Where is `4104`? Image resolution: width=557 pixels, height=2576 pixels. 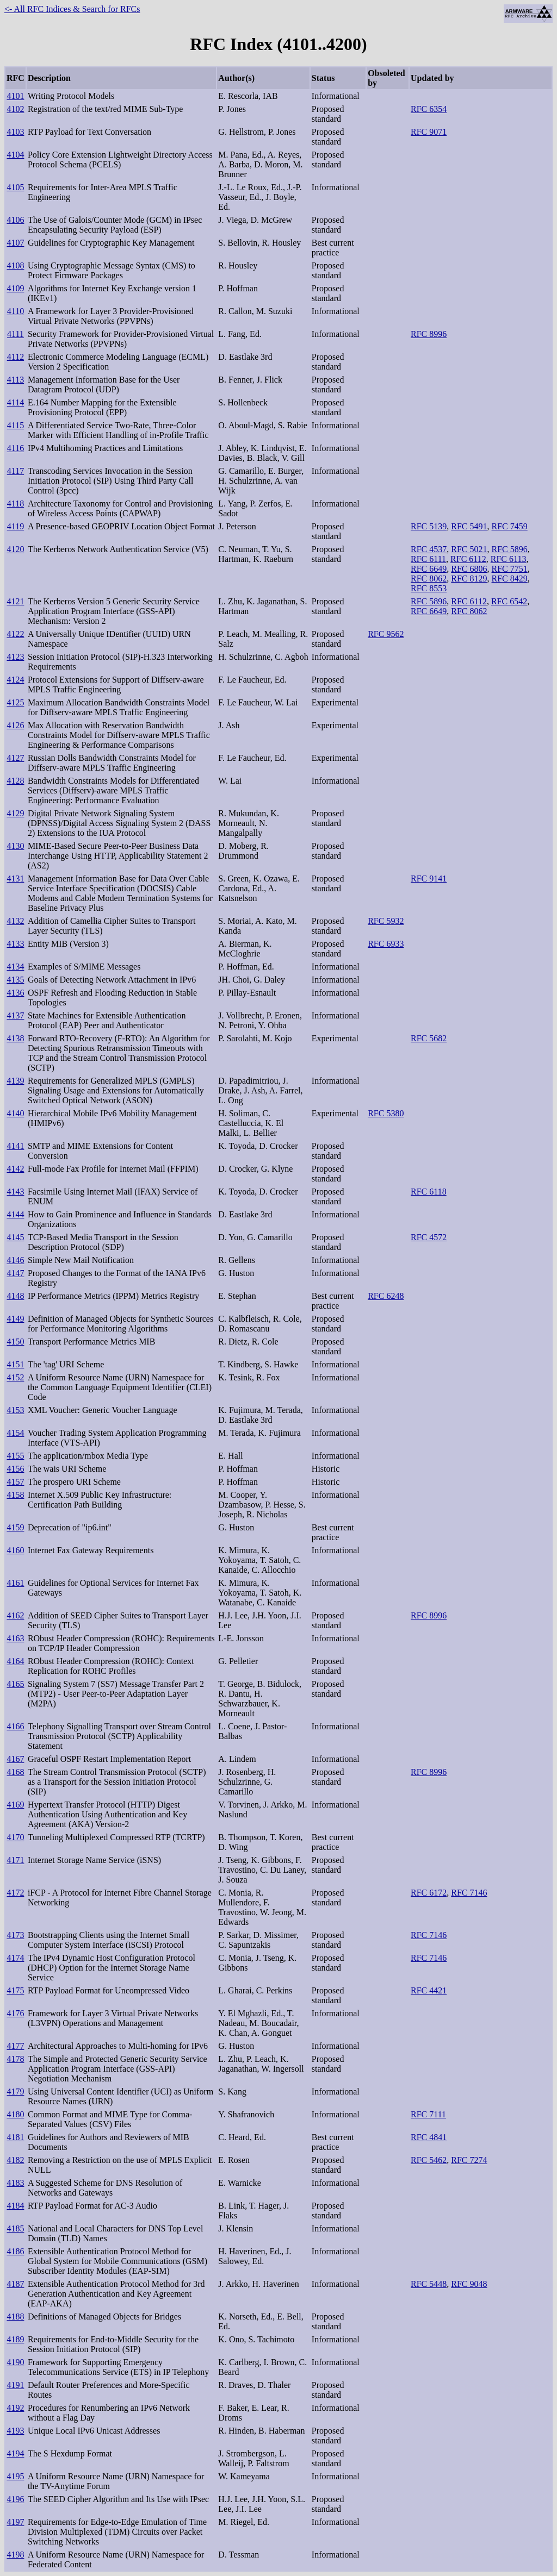 4104 is located at coordinates (15, 154).